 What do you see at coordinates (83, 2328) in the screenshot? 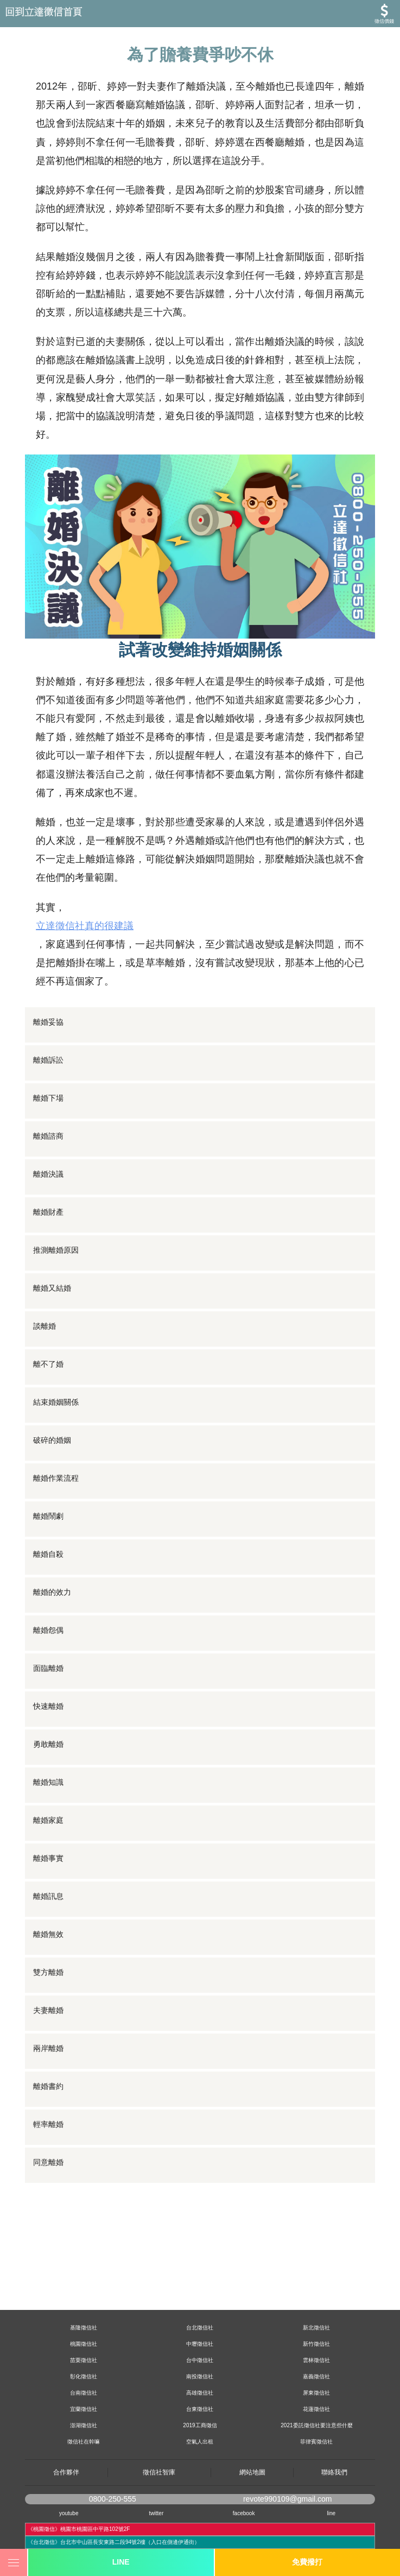
I see `基隆徵信社` at bounding box center [83, 2328].